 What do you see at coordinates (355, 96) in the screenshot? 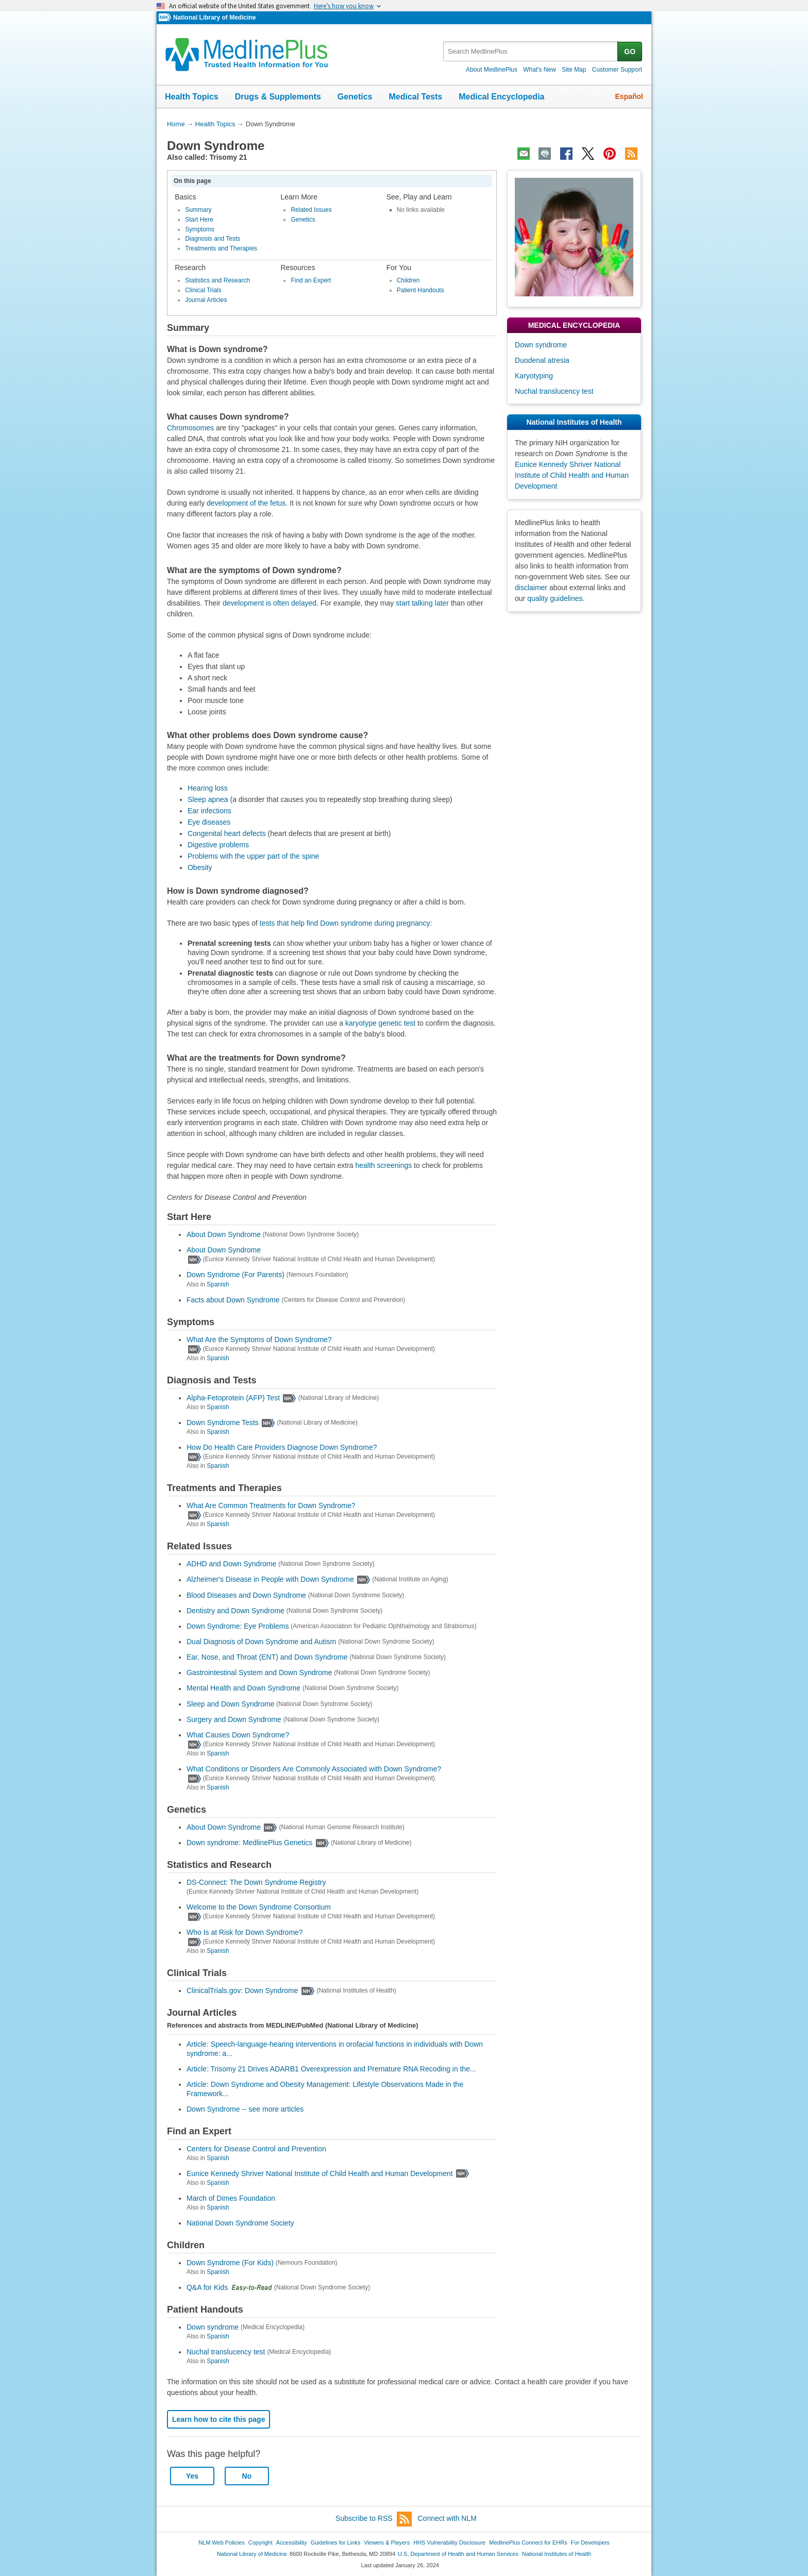
I see `Genetics` at bounding box center [355, 96].